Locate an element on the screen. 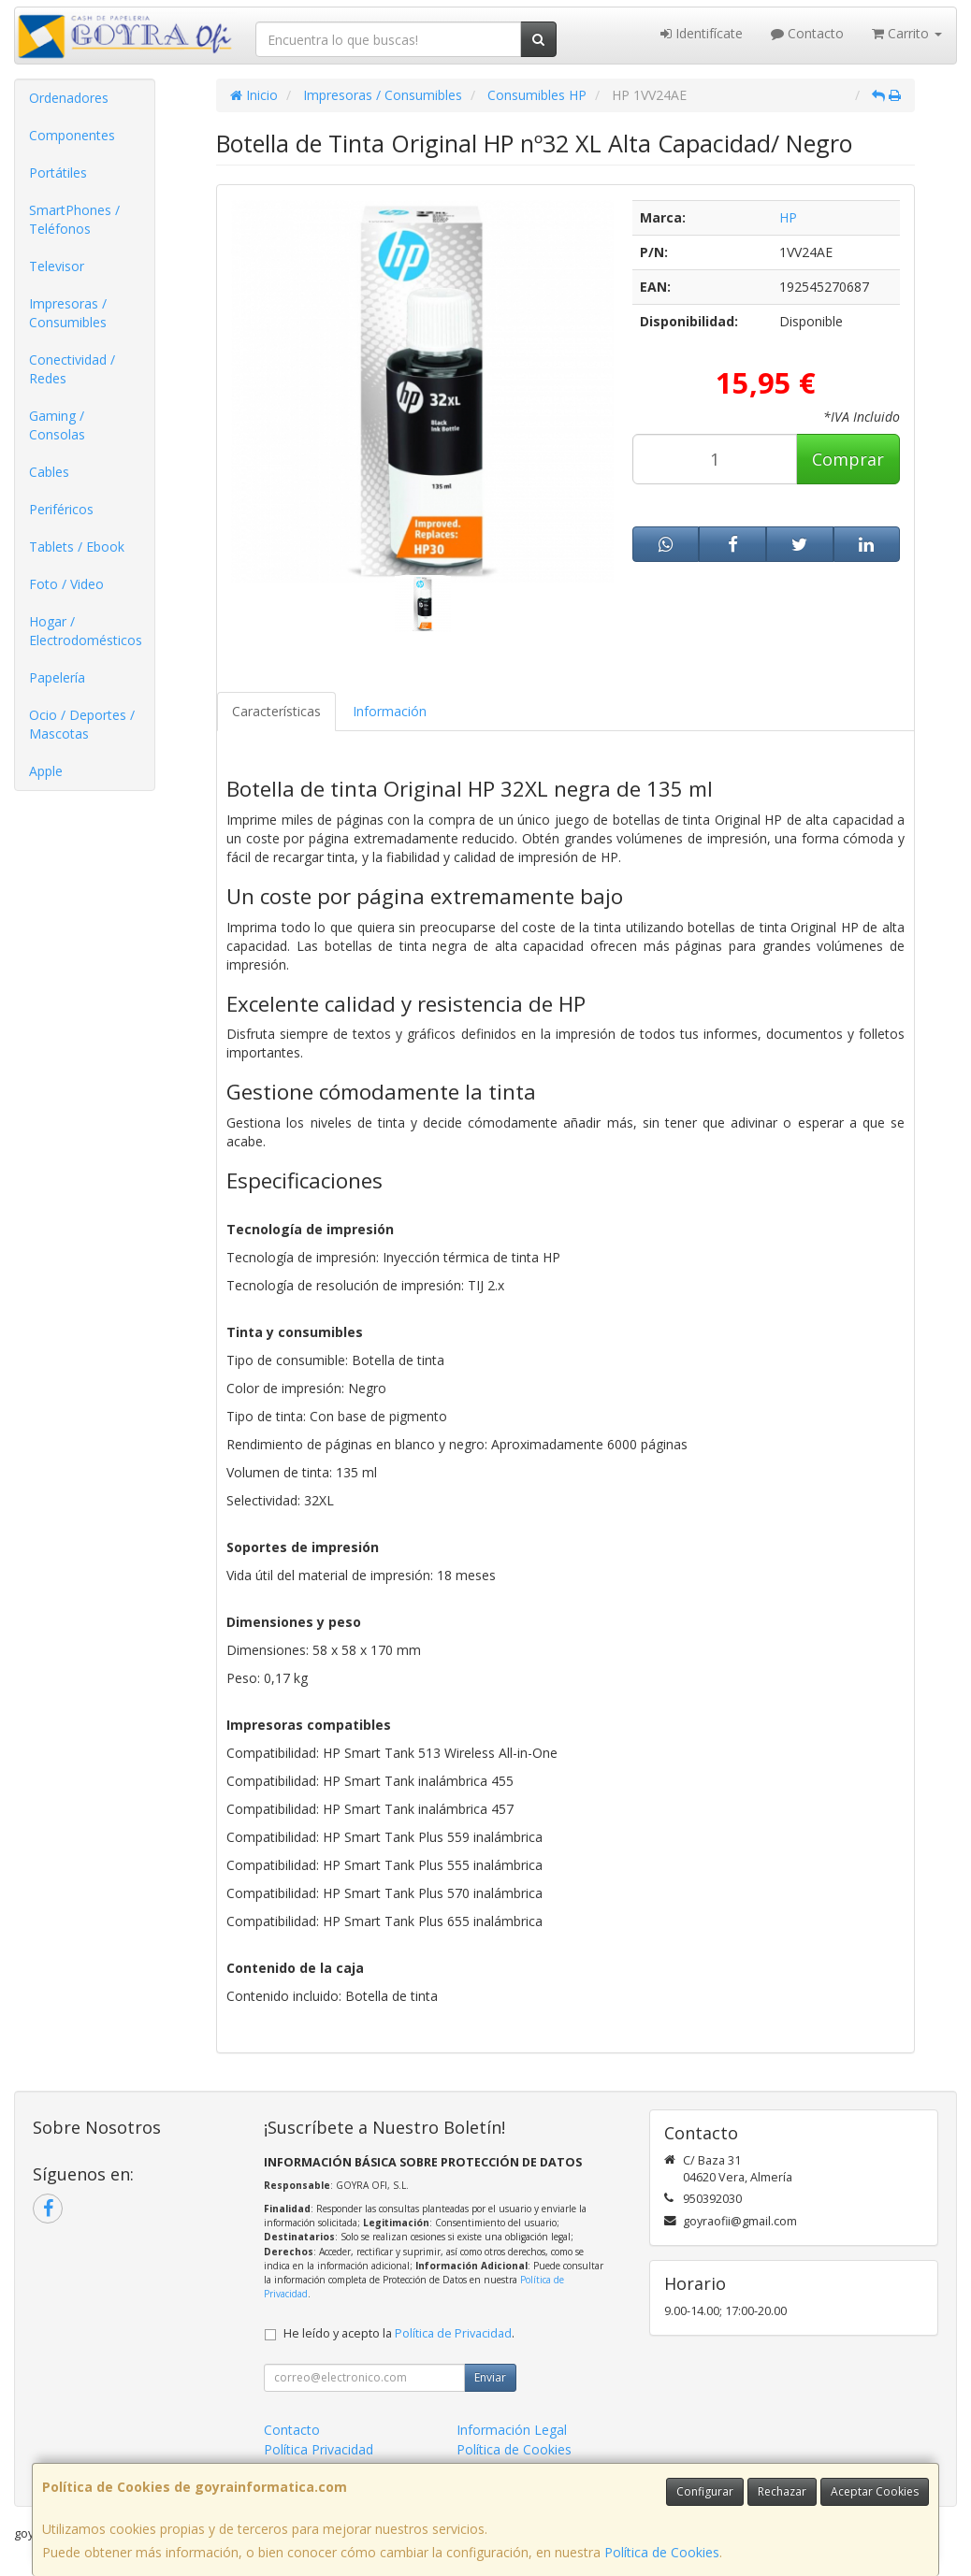 Image resolution: width=971 pixels, height=2576 pixels. Ocio / Deportes / Mascotas is located at coordinates (82, 724).